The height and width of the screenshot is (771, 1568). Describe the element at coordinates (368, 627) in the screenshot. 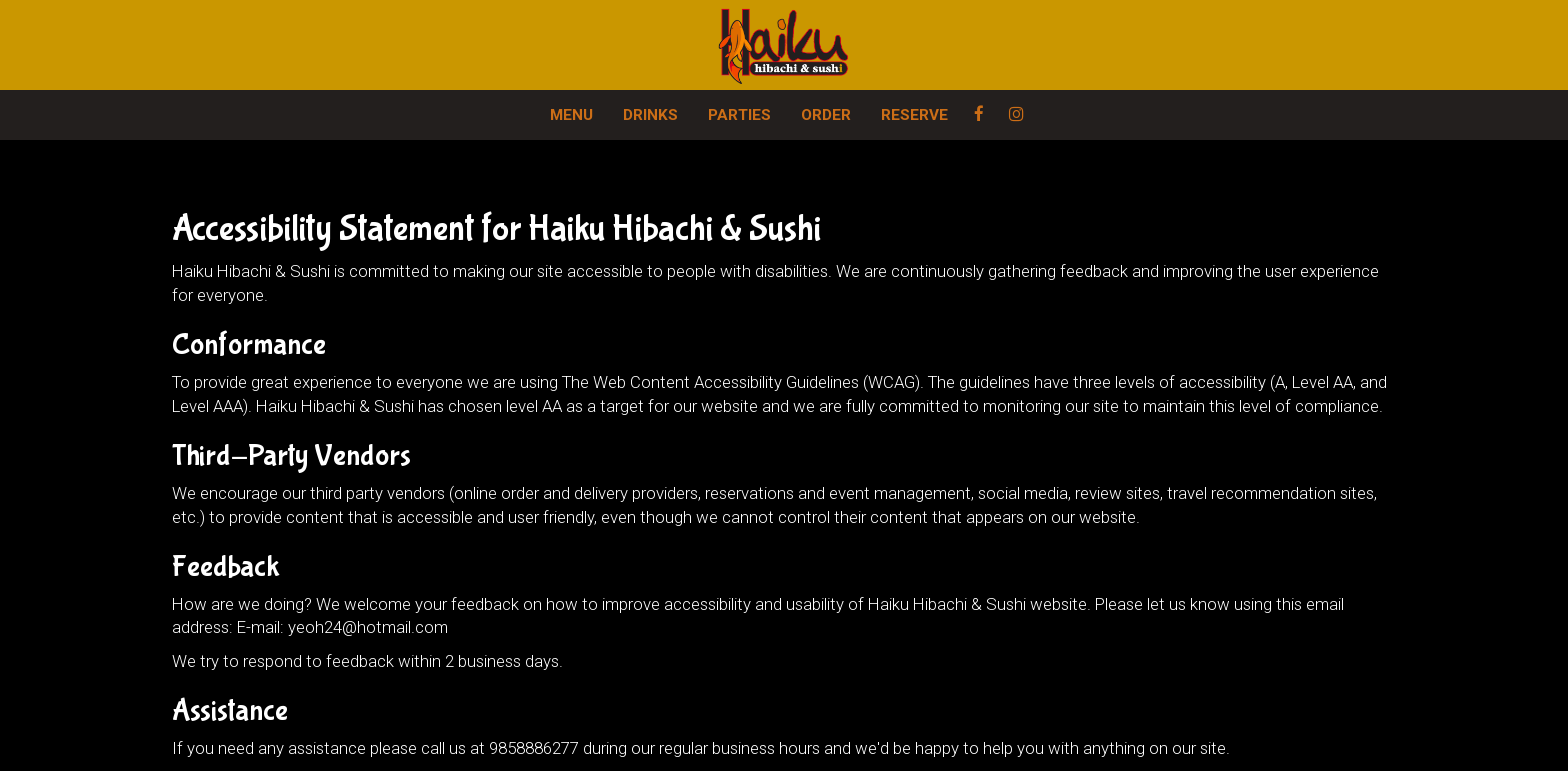

I see `yeoh24@hotmail.com` at that location.